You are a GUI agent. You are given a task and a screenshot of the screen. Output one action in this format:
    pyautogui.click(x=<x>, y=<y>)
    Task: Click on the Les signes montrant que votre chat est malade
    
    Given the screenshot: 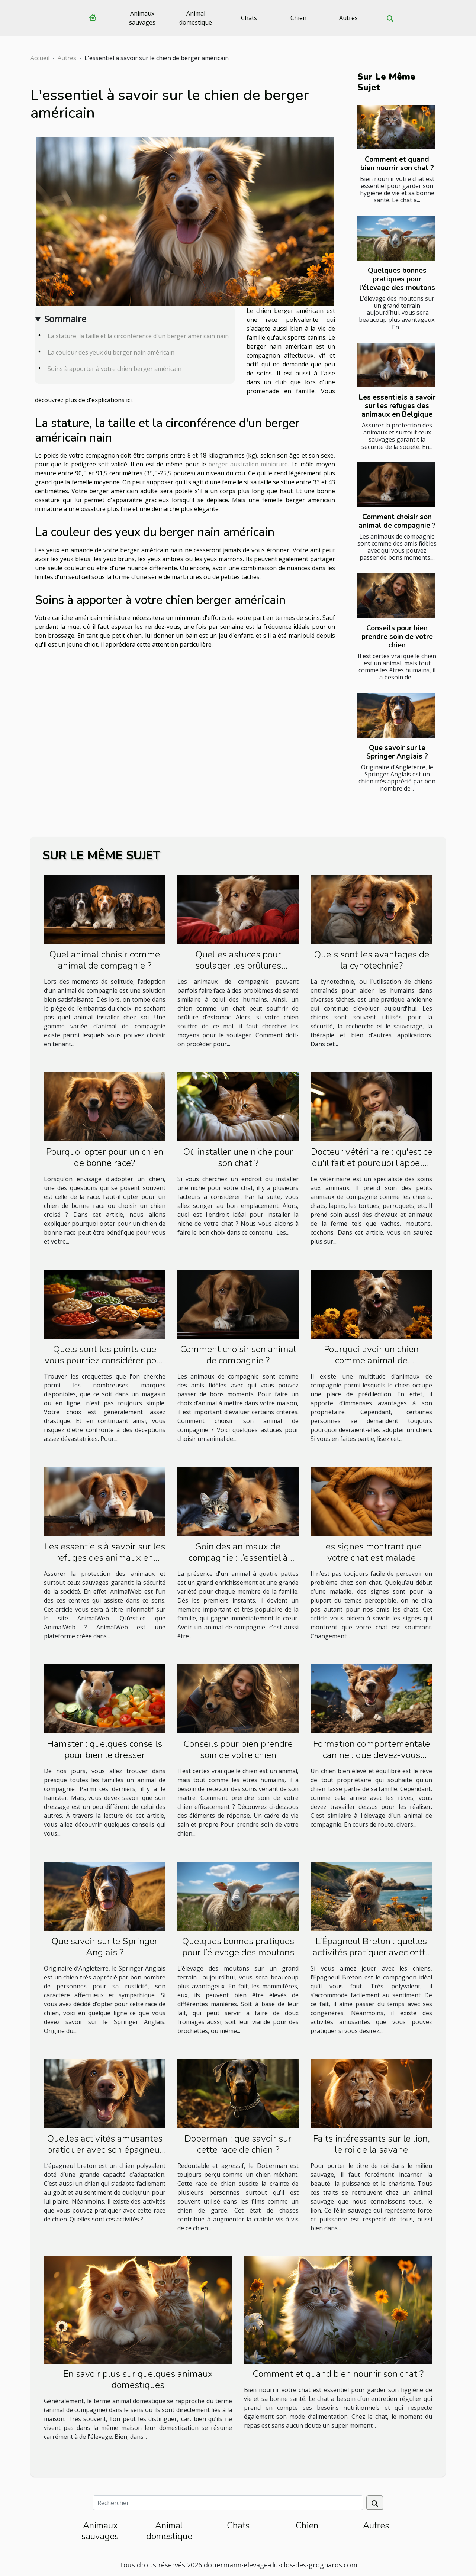 What is the action you would take?
    pyautogui.click(x=371, y=1552)
    